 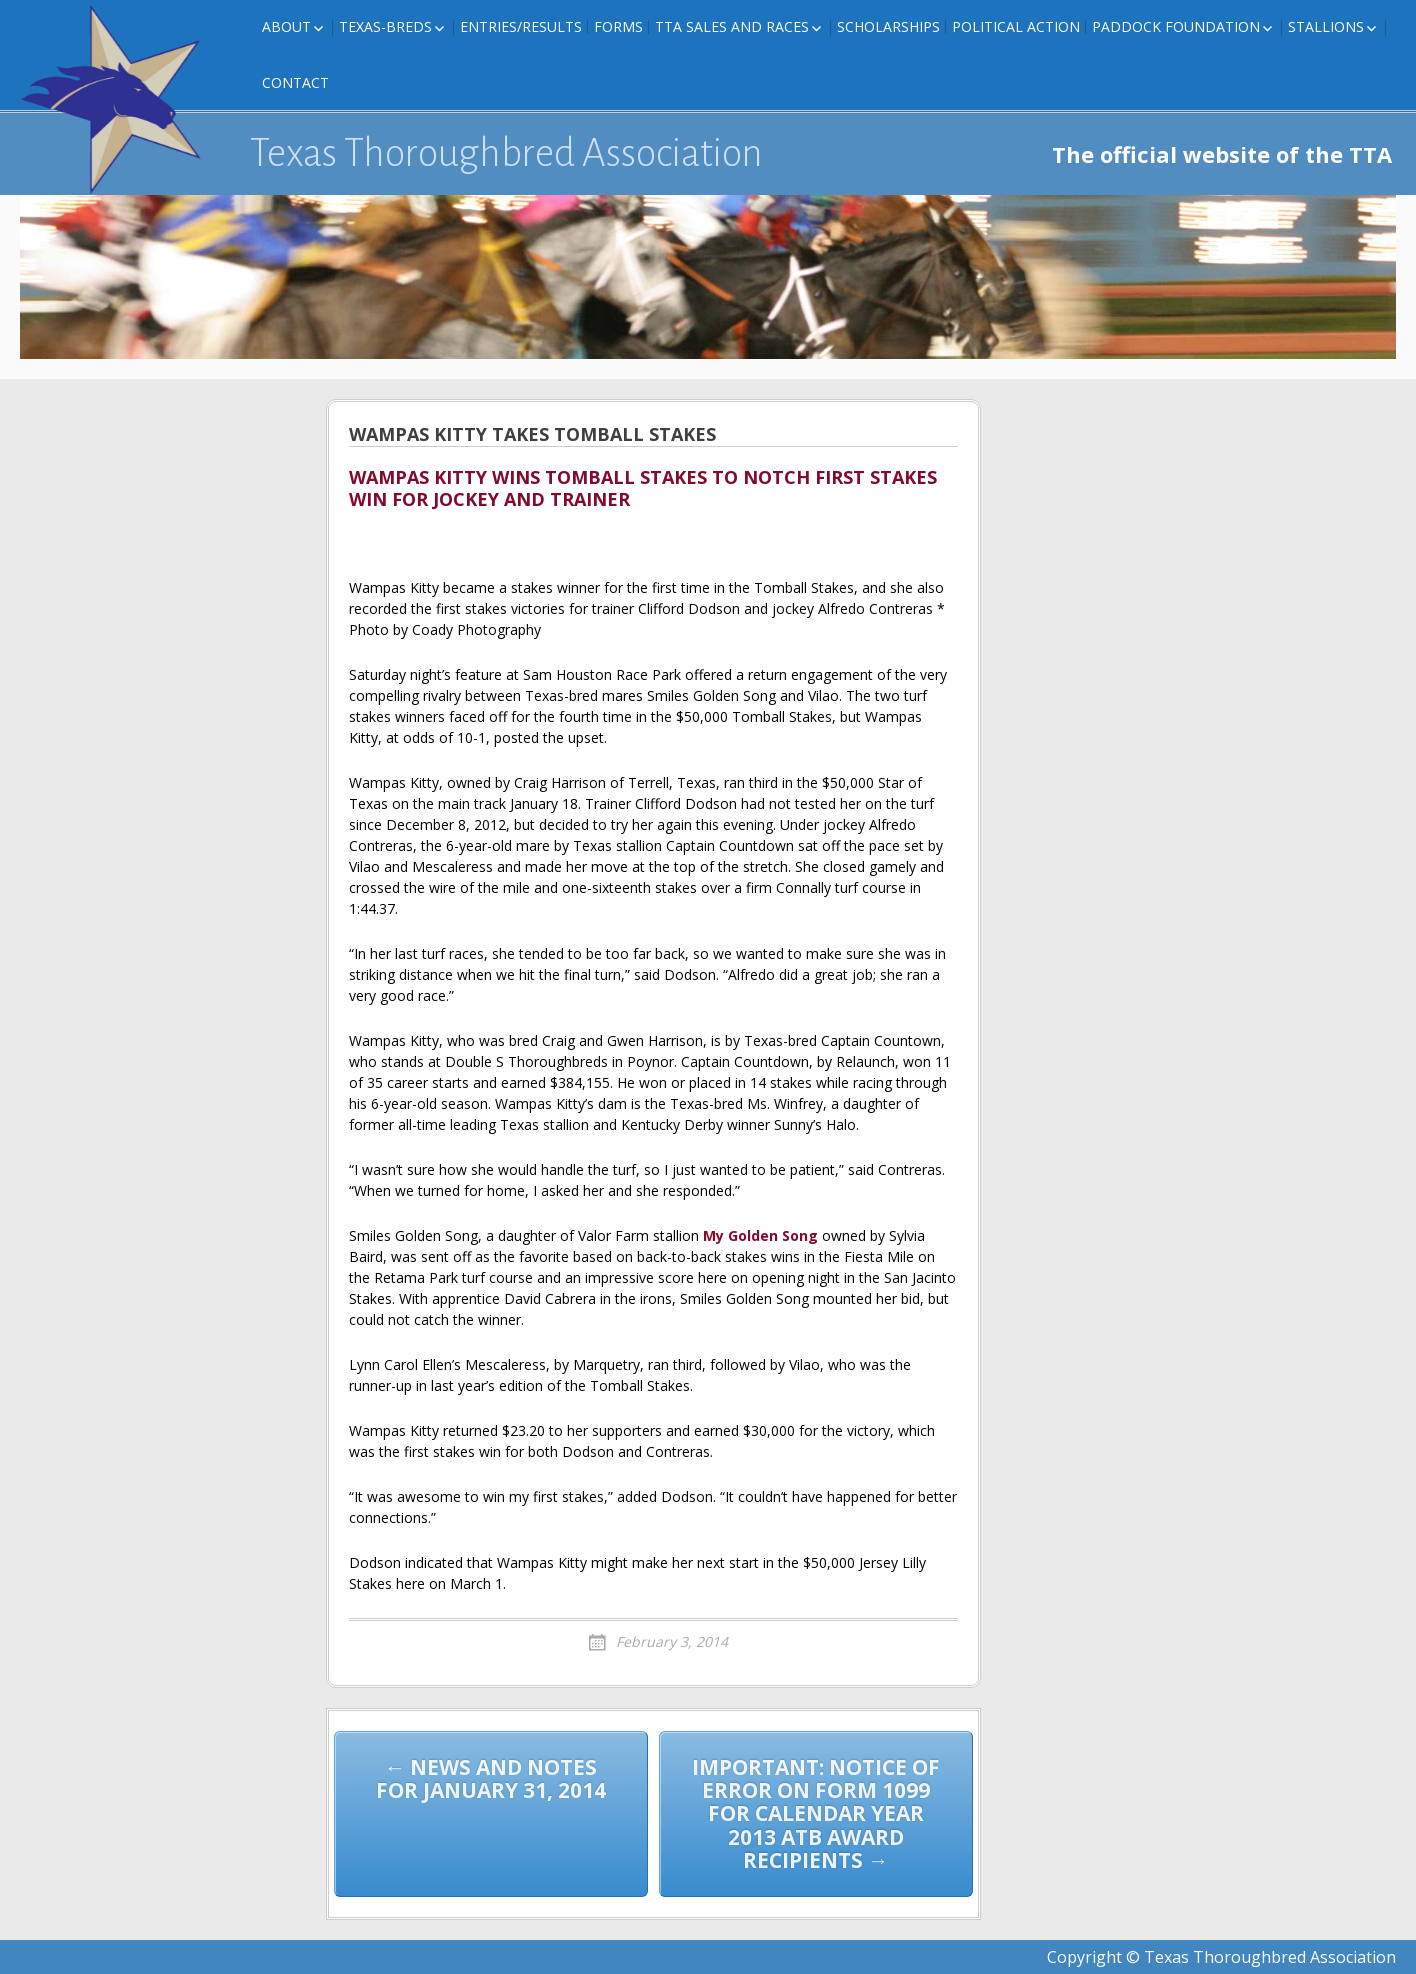 I want to click on Texas Thoroughbred Association, so click(x=506, y=153).